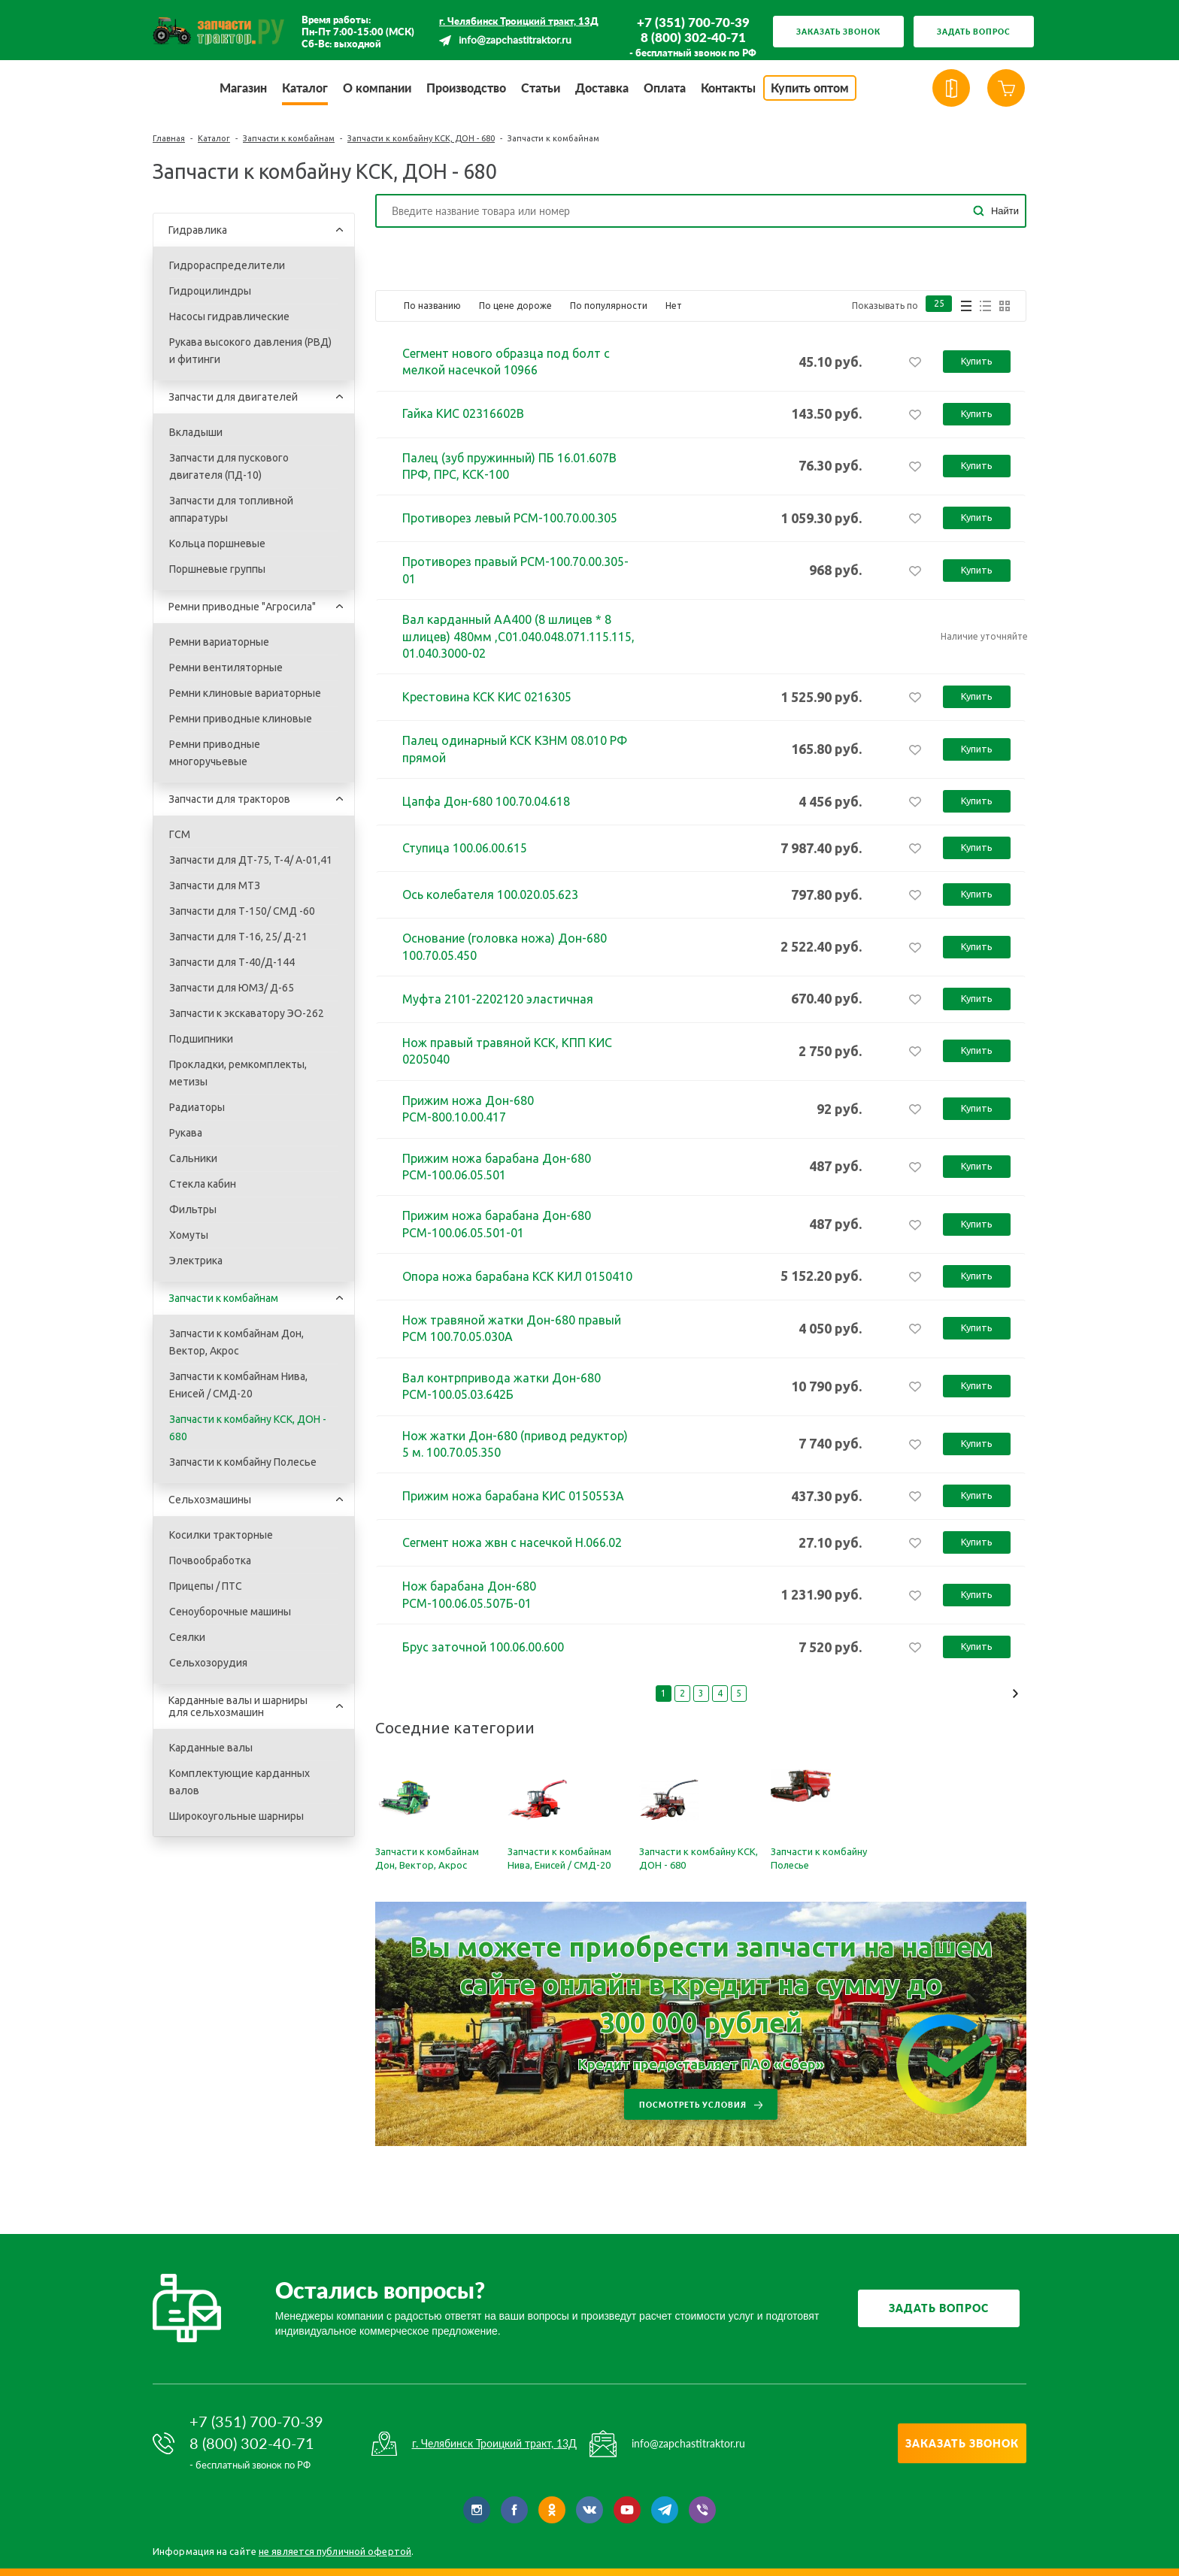 The width and height of the screenshot is (1179, 2576). Describe the element at coordinates (486, 801) in the screenshot. I see `Цапфа Дон-680 100.70.04.618` at that location.